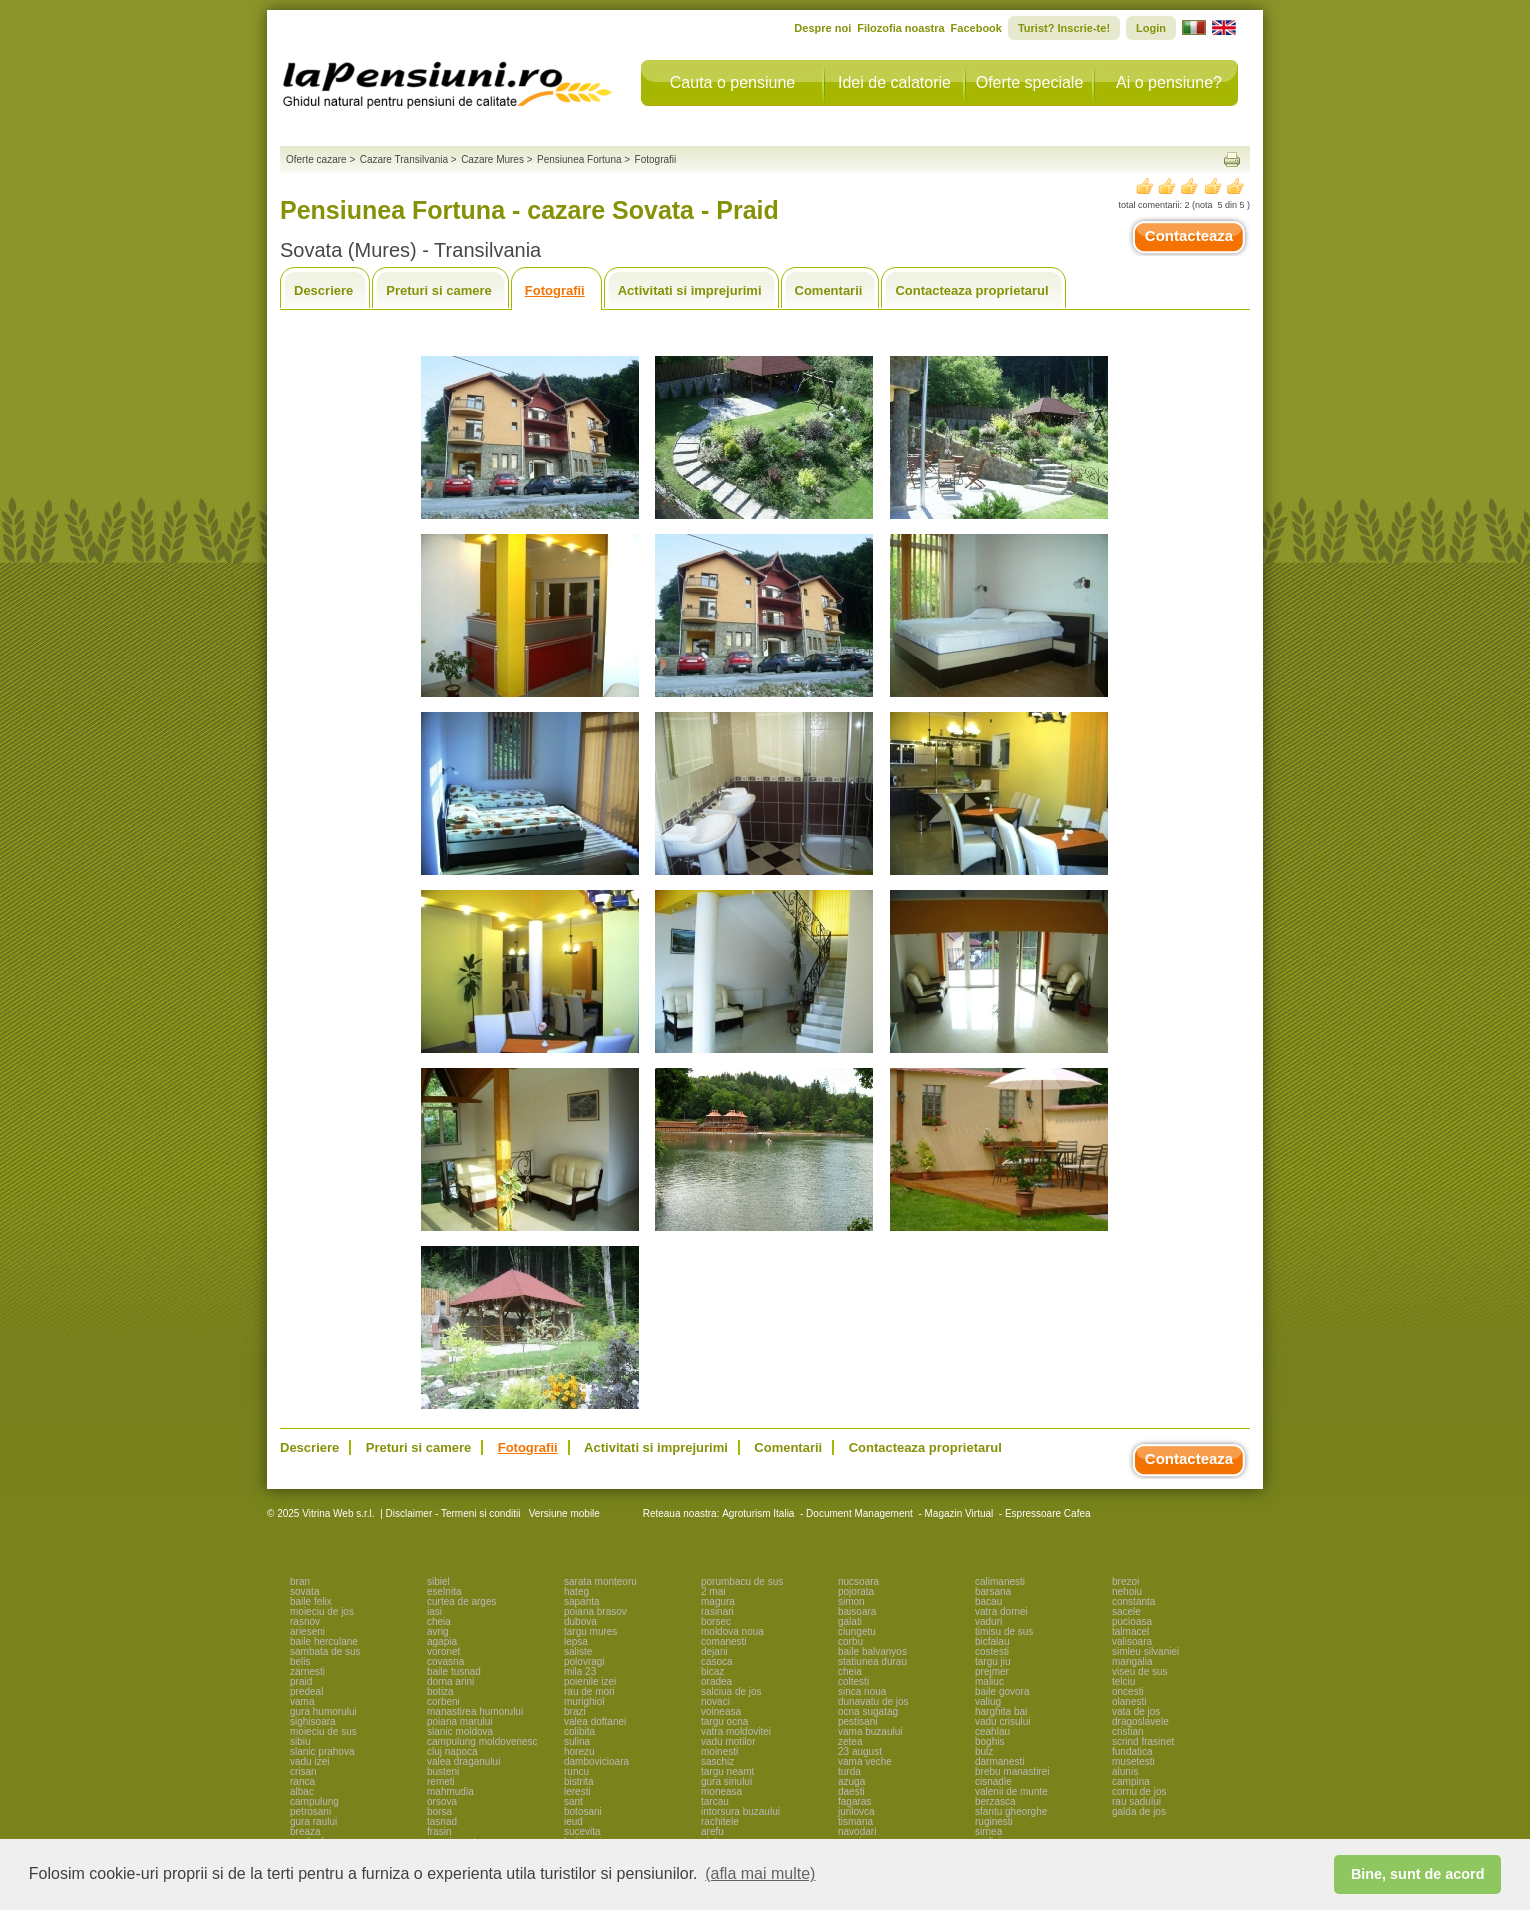 The height and width of the screenshot is (1910, 1530). Describe the element at coordinates (1140, 1721) in the screenshot. I see `dragoslavele` at that location.